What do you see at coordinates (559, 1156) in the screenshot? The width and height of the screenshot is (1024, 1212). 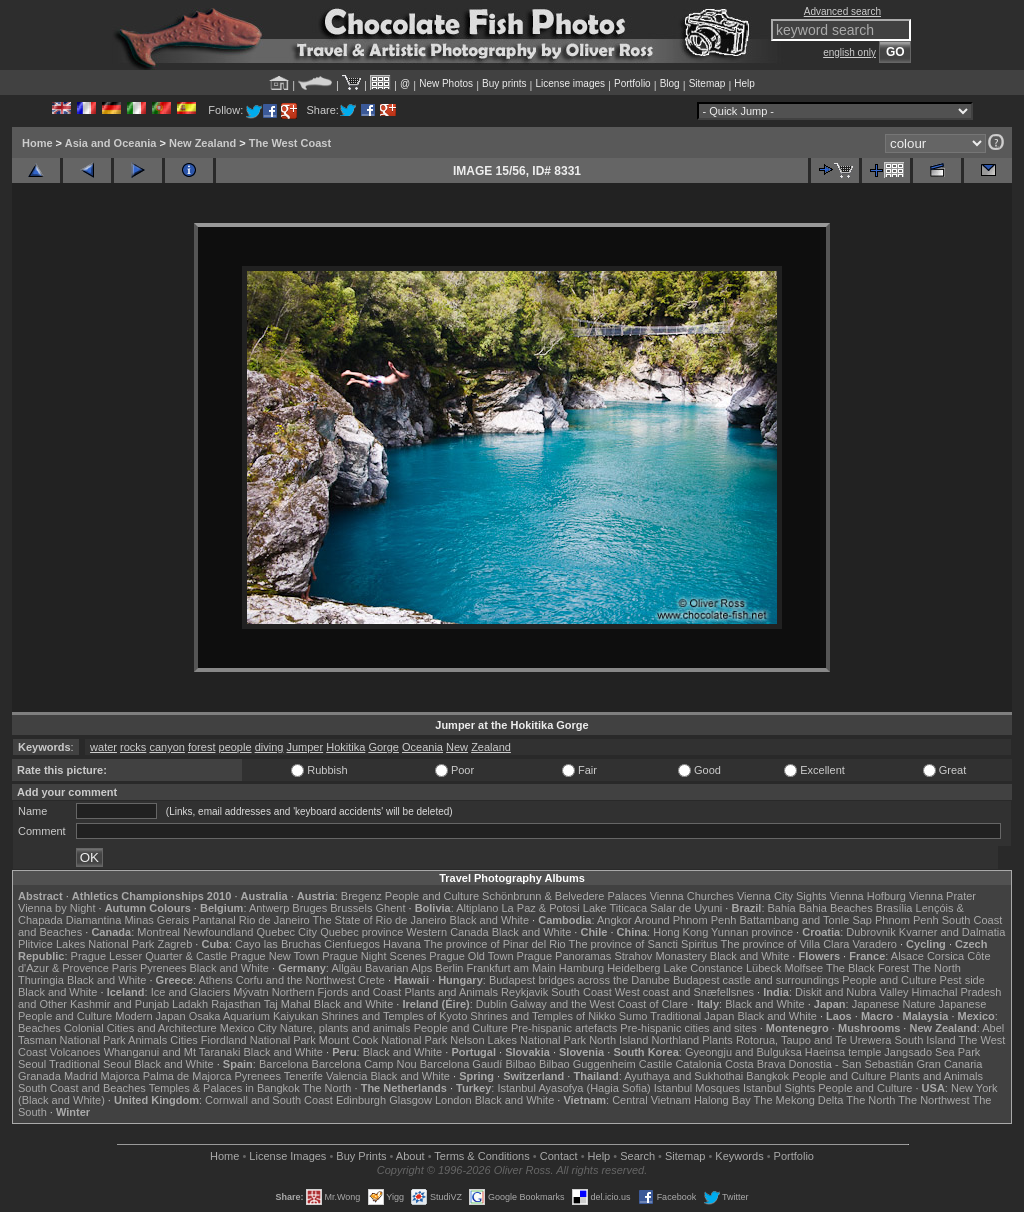 I see `Contact` at bounding box center [559, 1156].